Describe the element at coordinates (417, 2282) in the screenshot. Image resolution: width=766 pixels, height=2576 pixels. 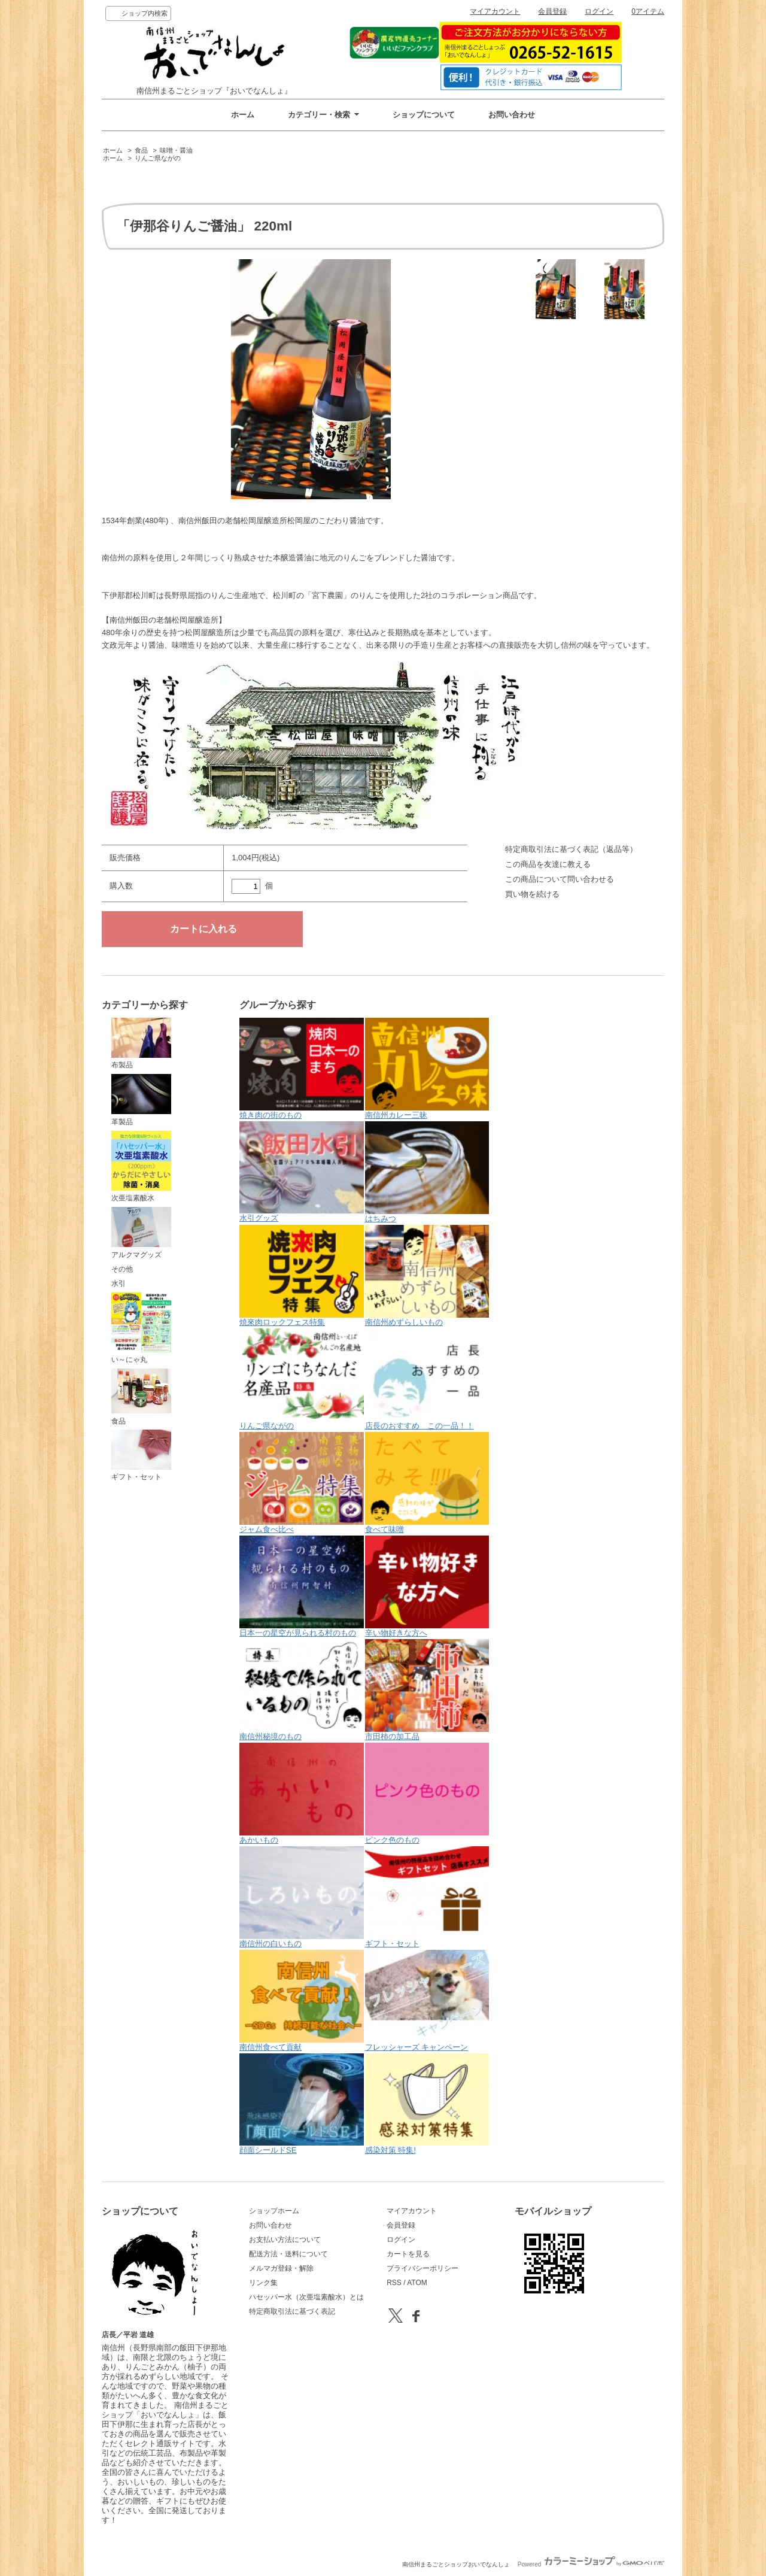
I see `ATOM` at that location.